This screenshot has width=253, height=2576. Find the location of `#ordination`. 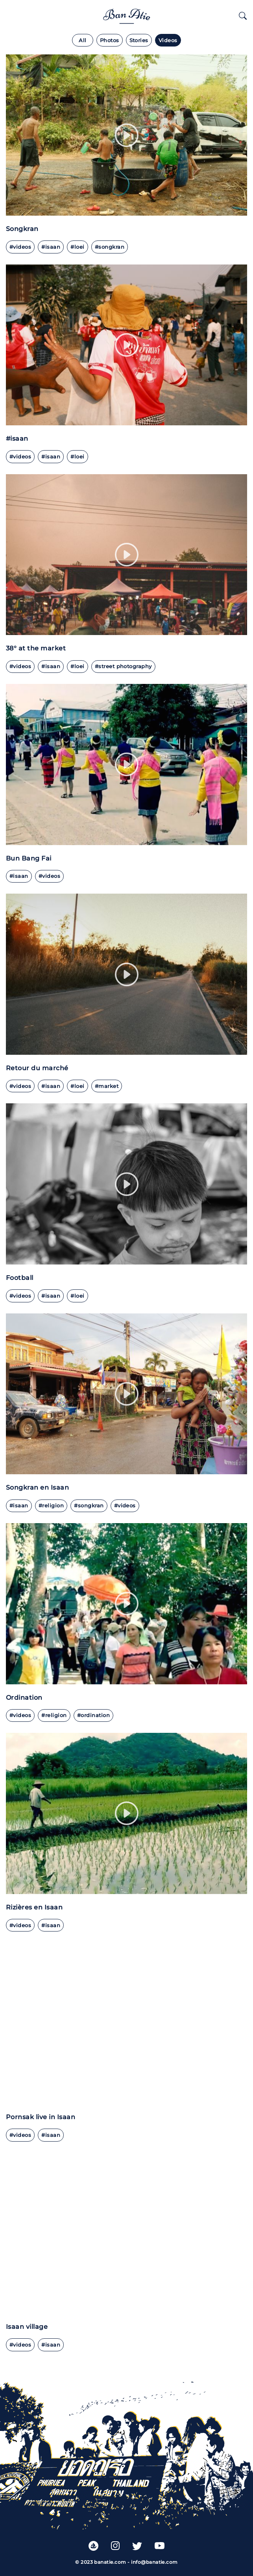

#ordination is located at coordinates (93, 1715).